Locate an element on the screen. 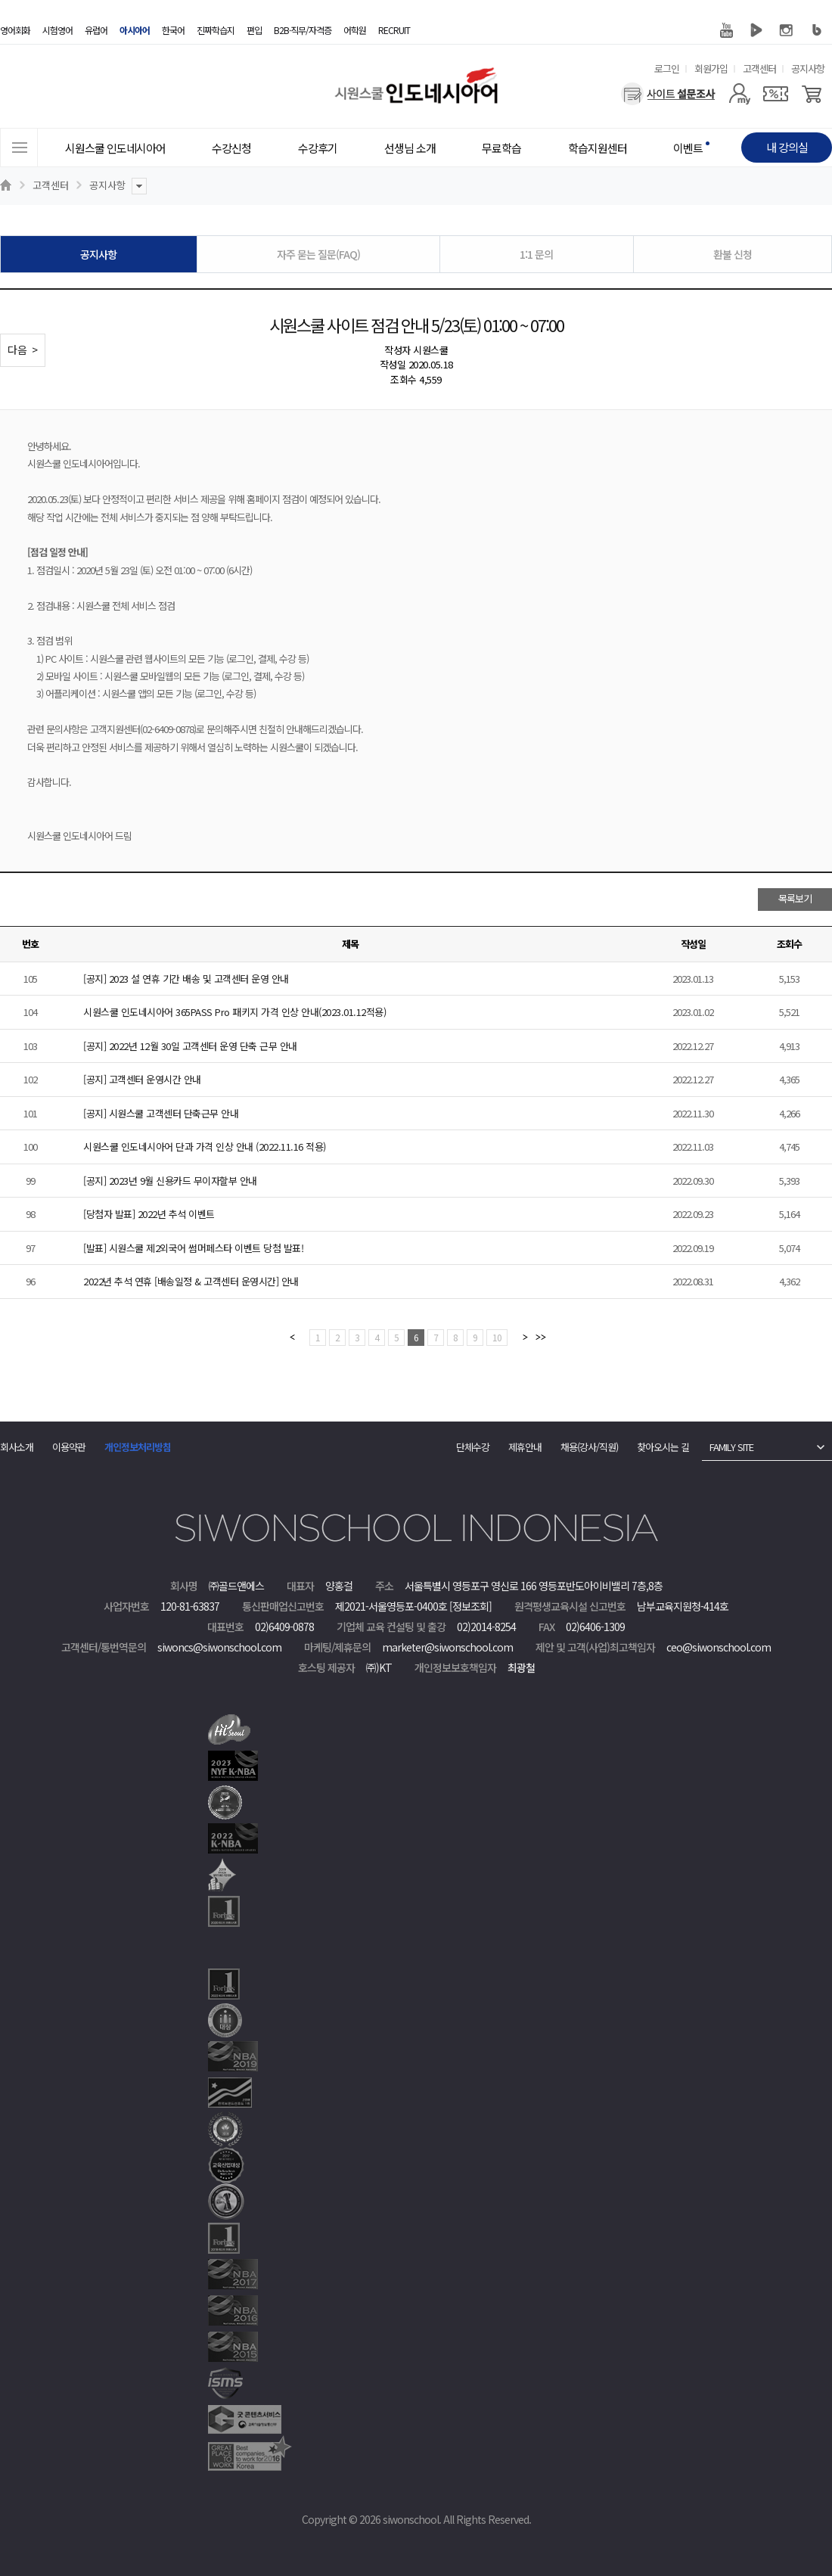  [마이페이지] is located at coordinates (739, 93).